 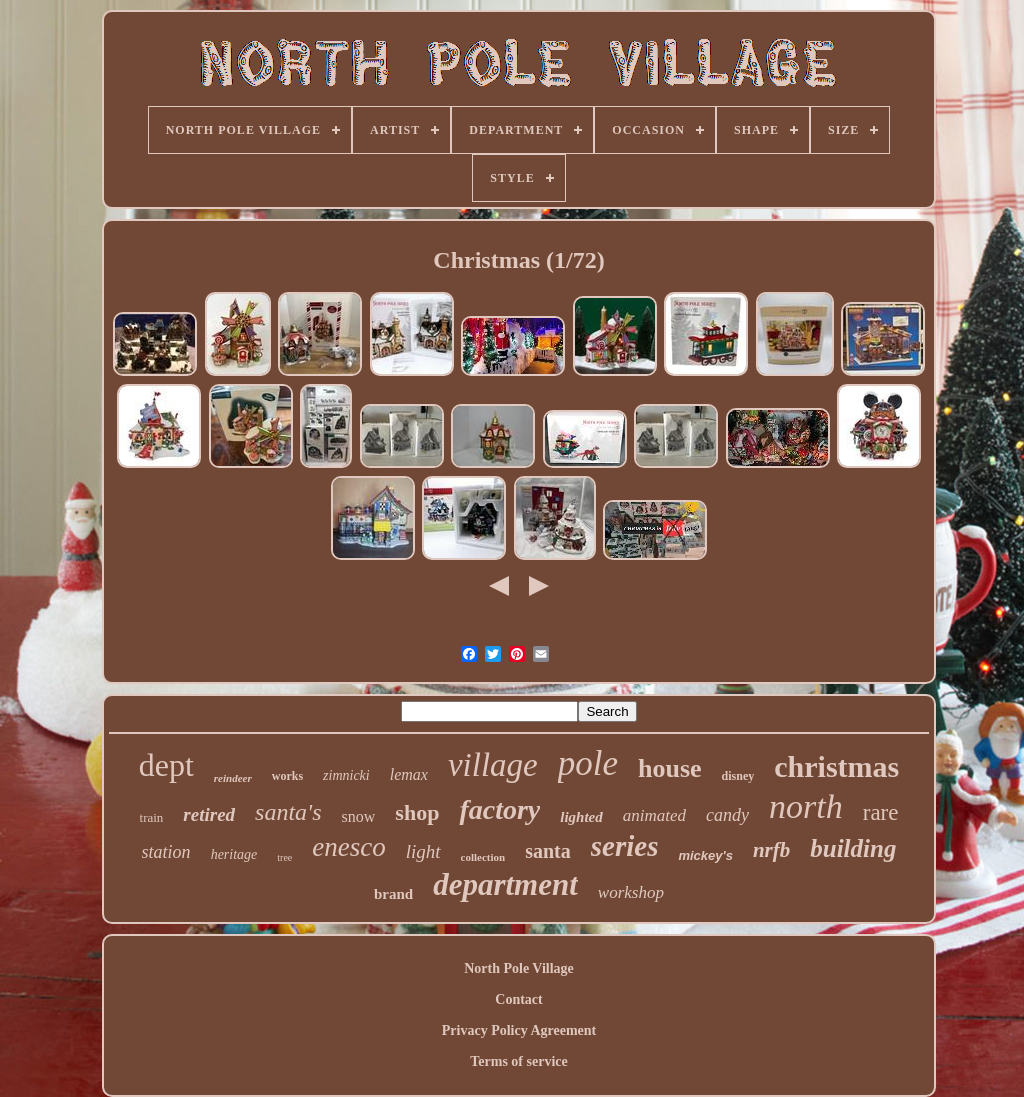 What do you see at coordinates (393, 894) in the screenshot?
I see `brand` at bounding box center [393, 894].